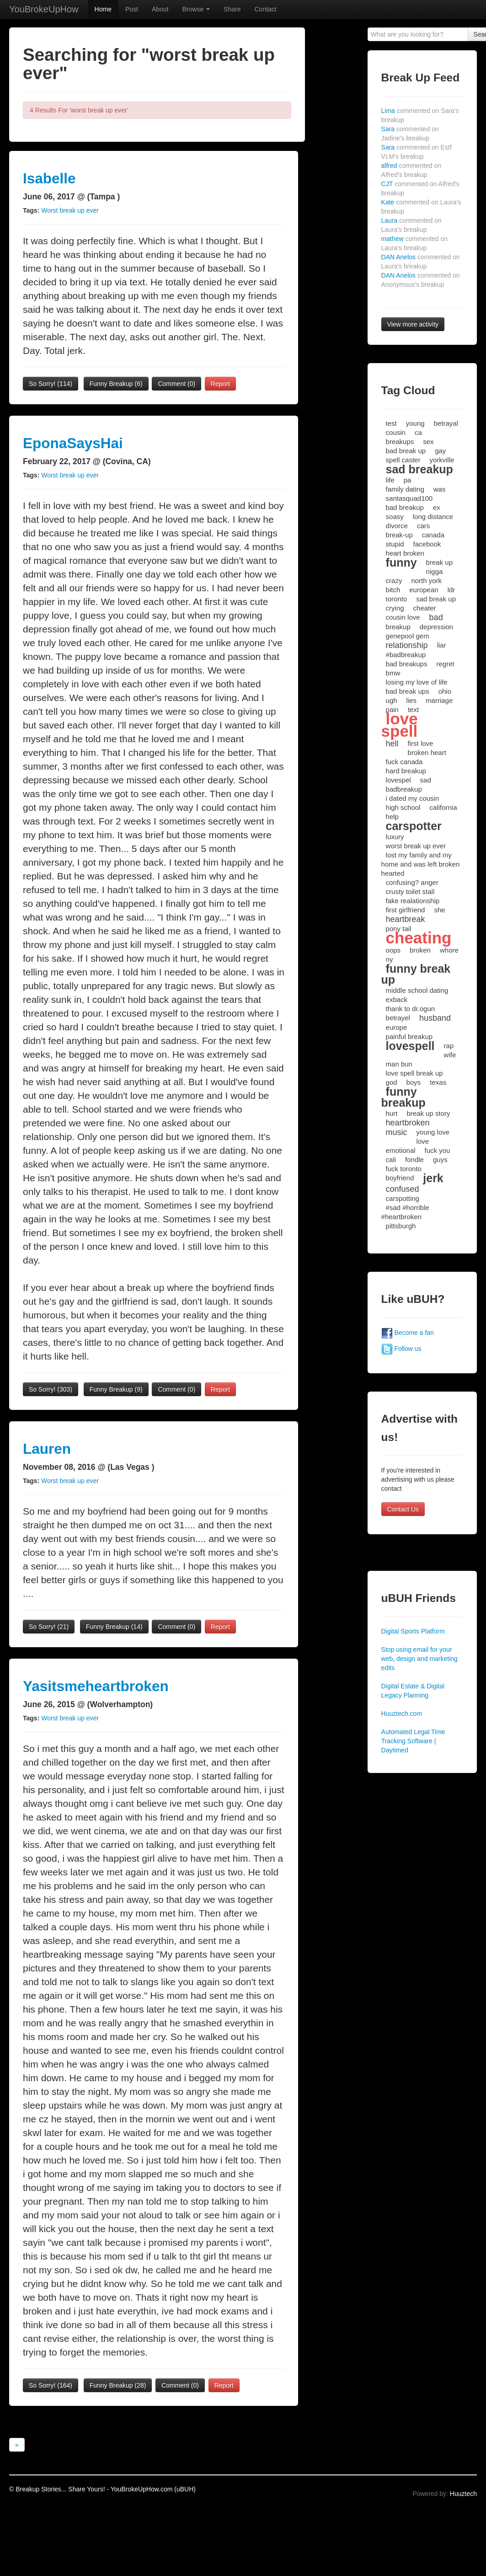 The image size is (486, 2576). What do you see at coordinates (391, 700) in the screenshot?
I see `ugh` at bounding box center [391, 700].